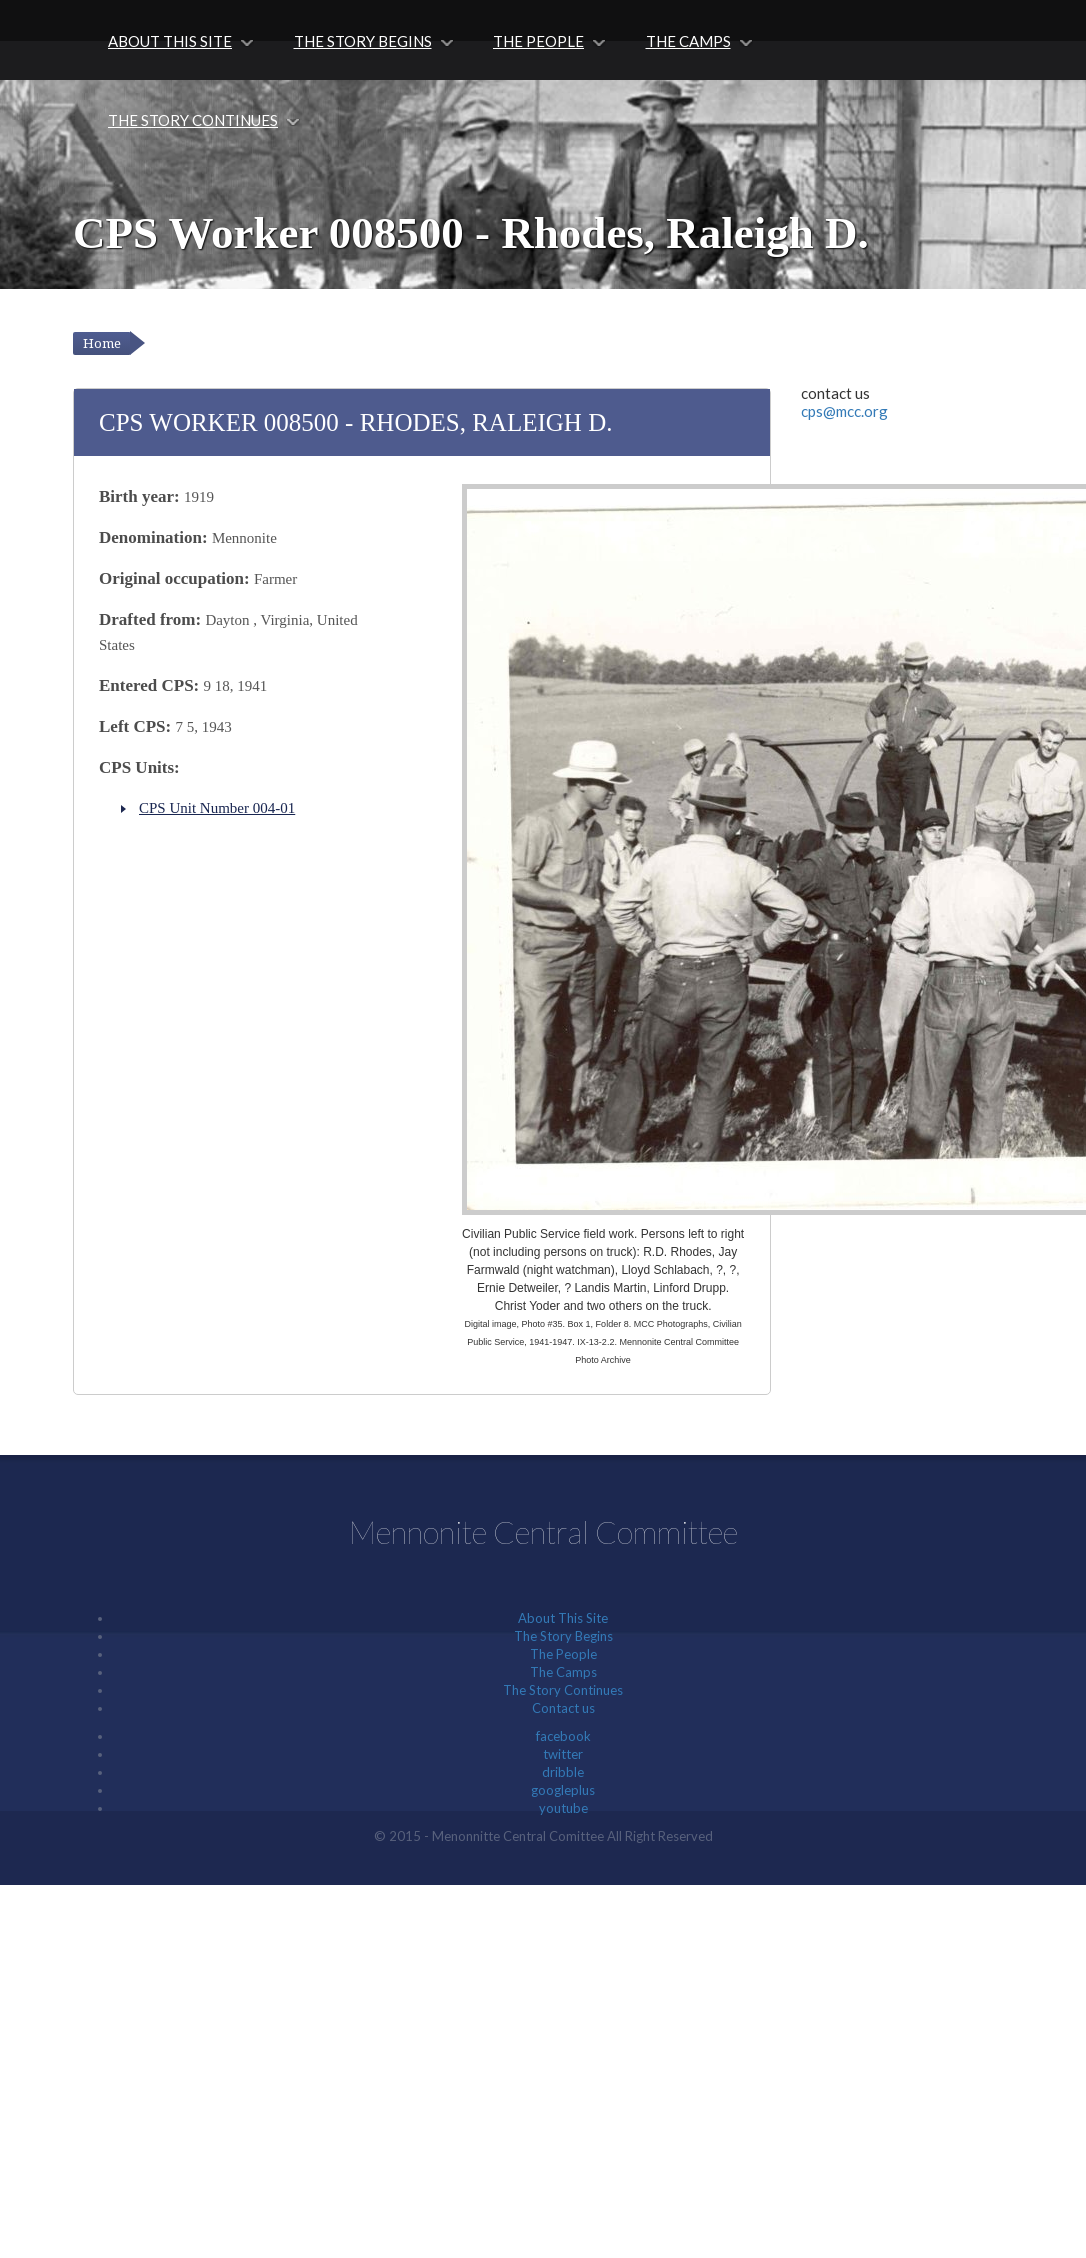 This screenshot has width=1086, height=2258. Describe the element at coordinates (687, 41) in the screenshot. I see `The Camps` at that location.